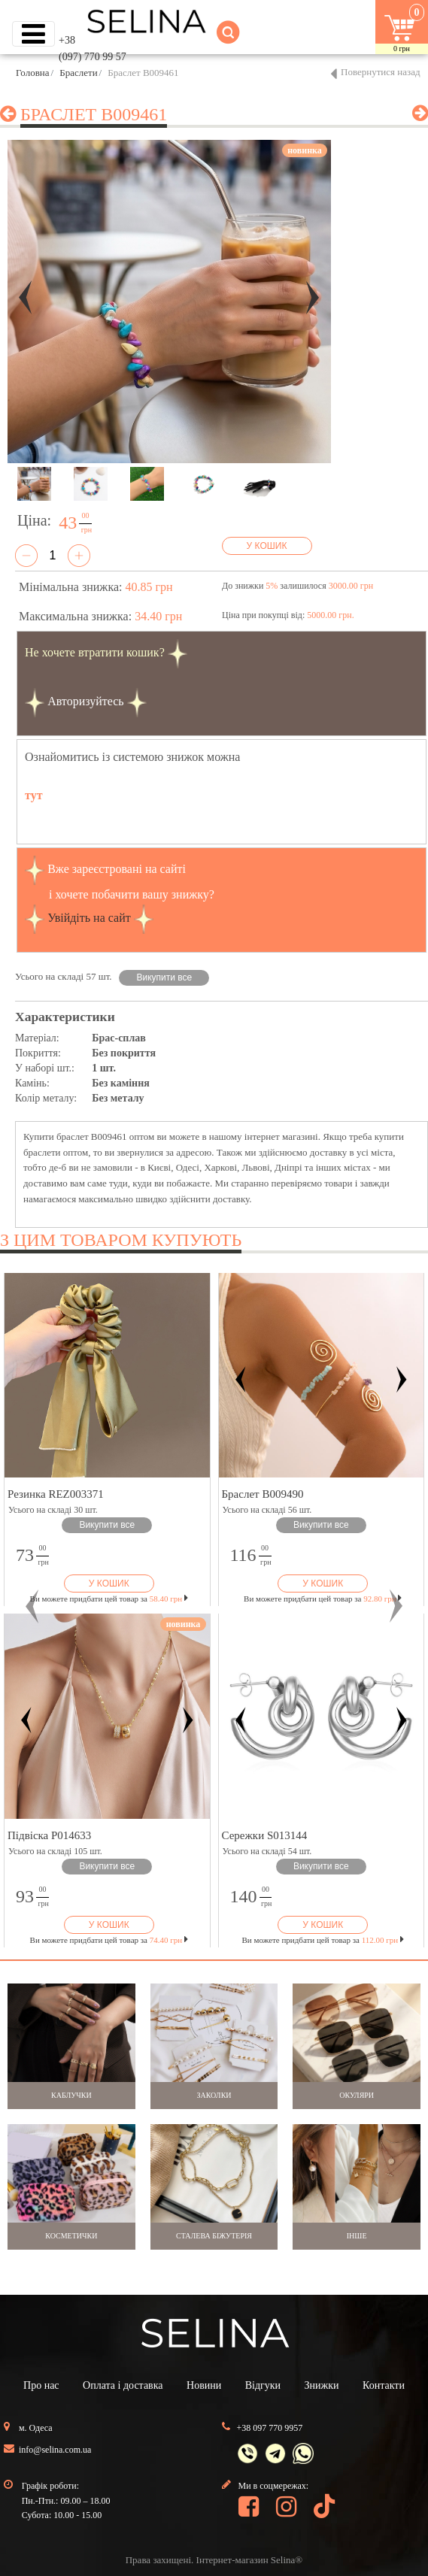 Image resolution: width=428 pixels, height=2576 pixels. Describe the element at coordinates (32, 1606) in the screenshot. I see `[button]` at that location.